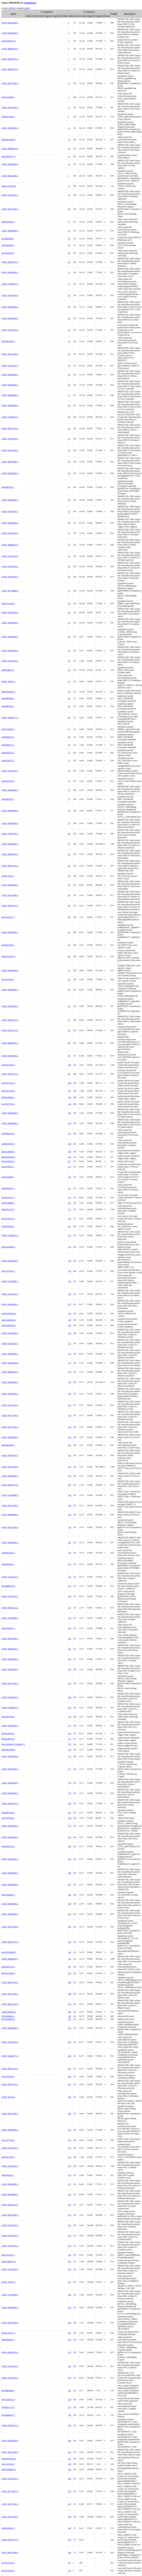 This screenshot has height=2576, width=142. Describe the element at coordinates (10, 385) in the screenshot. I see `ref|XP_004498861.1|` at that location.